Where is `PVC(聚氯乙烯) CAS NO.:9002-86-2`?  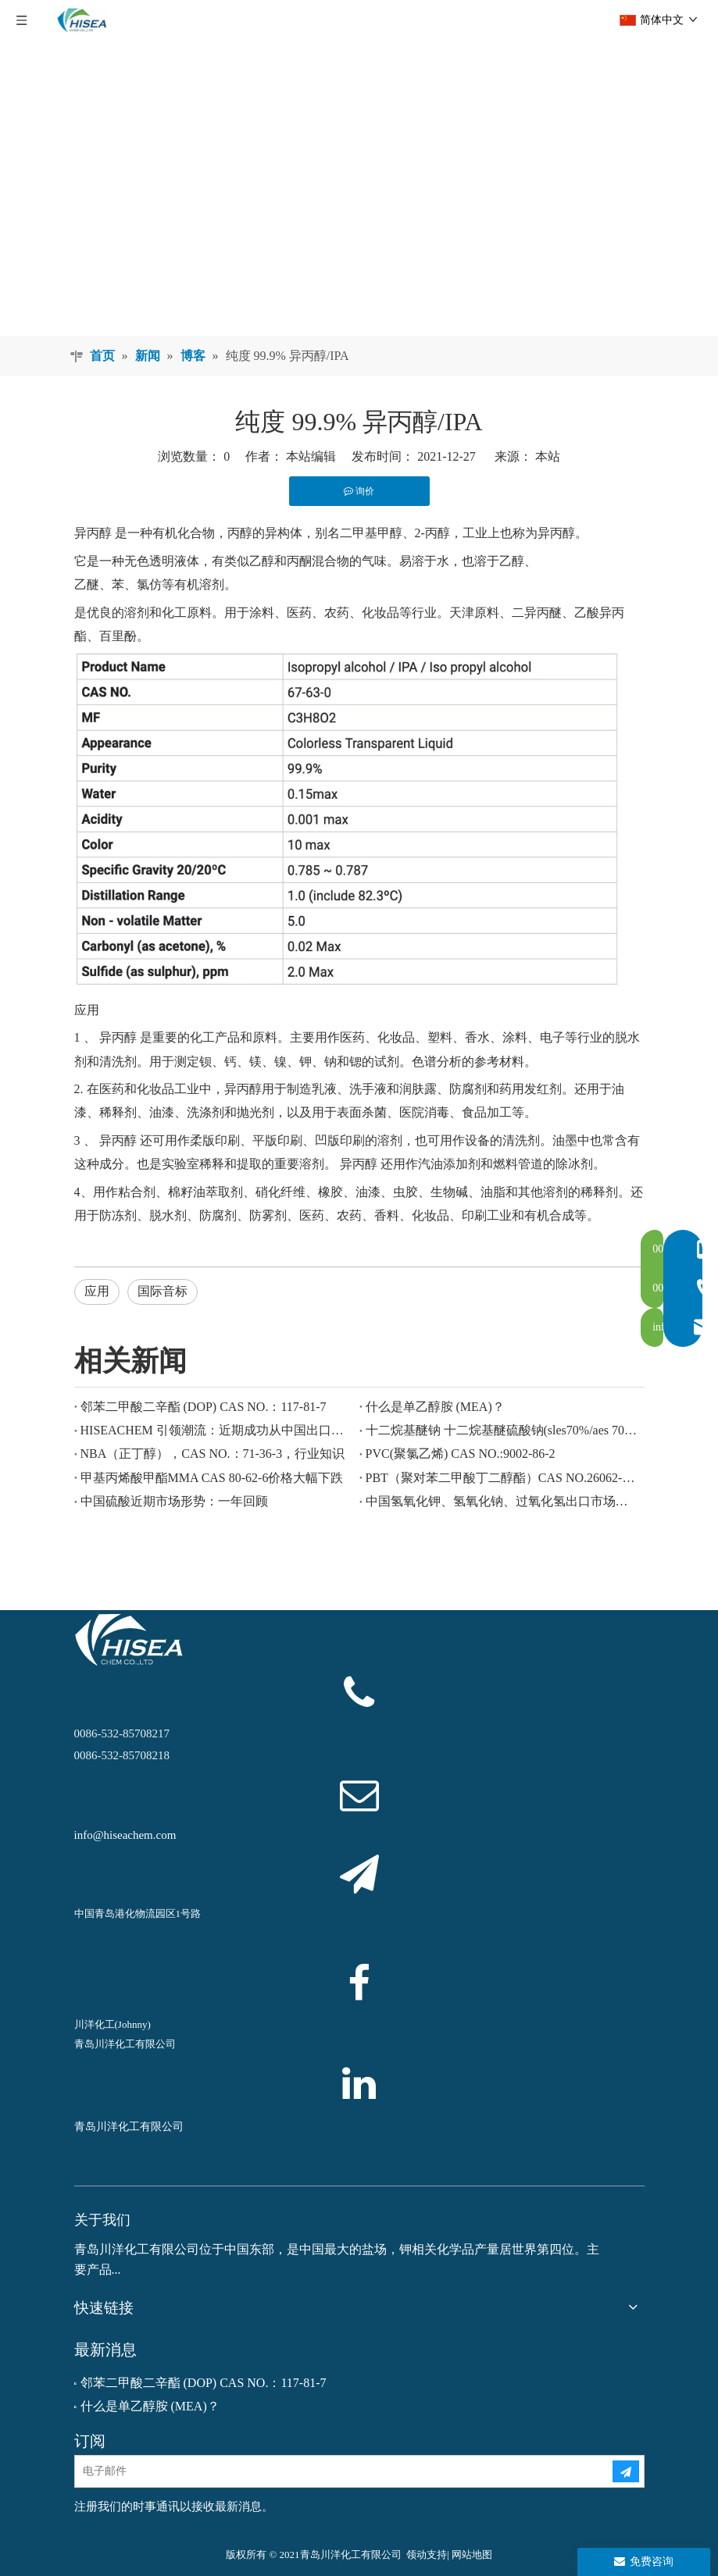
PVC(聚氯乙烯) CAS NO.:9002-86-2 is located at coordinates (460, 1453).